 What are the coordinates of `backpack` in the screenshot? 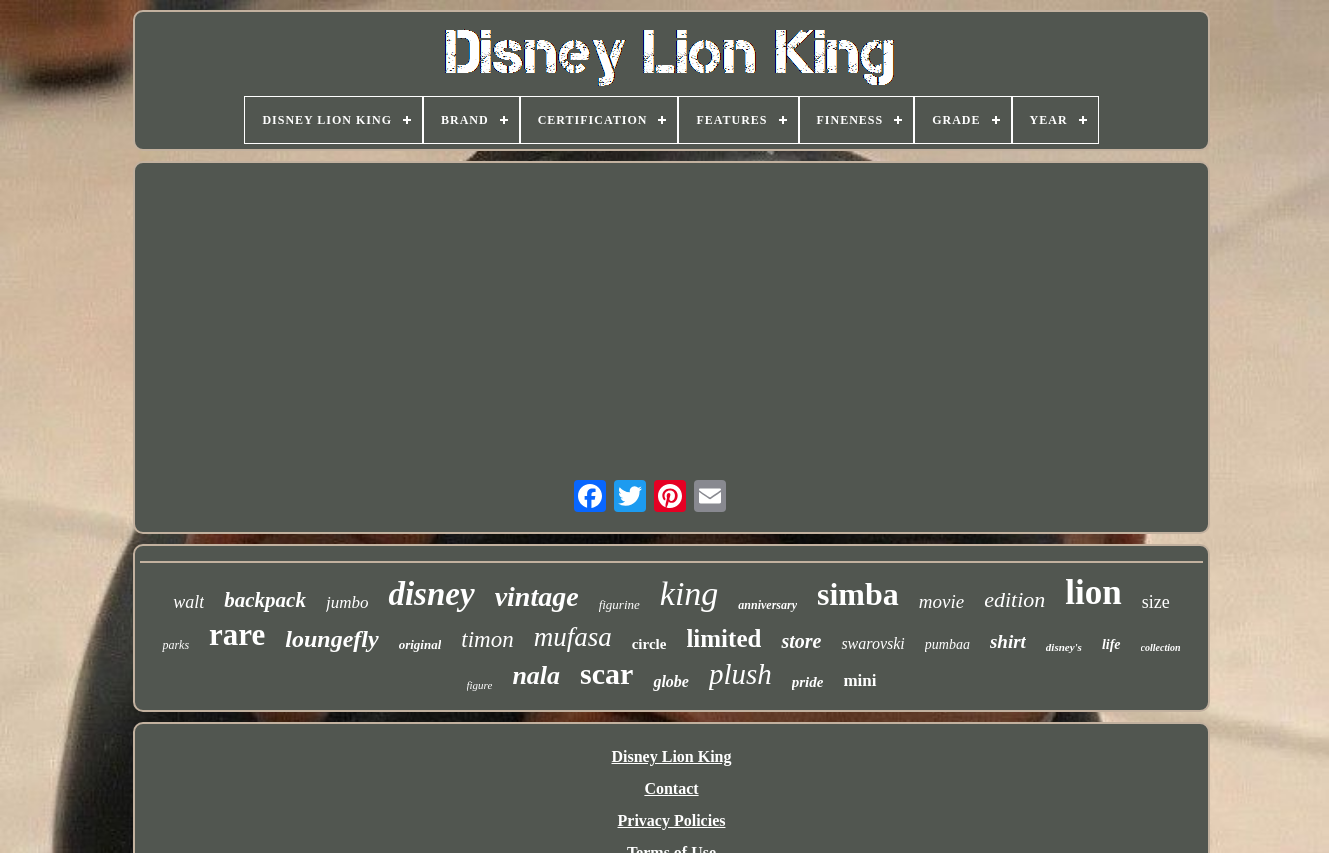 It's located at (265, 600).